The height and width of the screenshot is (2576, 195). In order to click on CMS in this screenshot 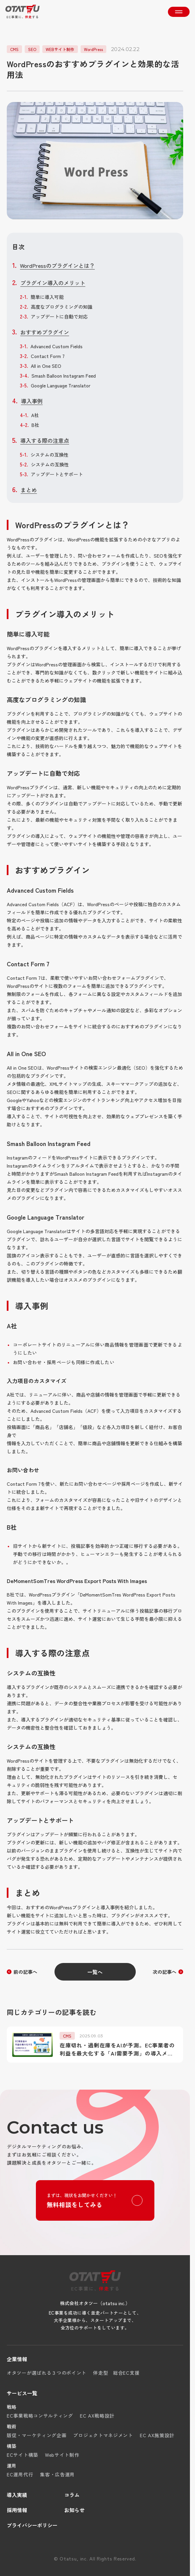, I will do `click(14, 49)`.